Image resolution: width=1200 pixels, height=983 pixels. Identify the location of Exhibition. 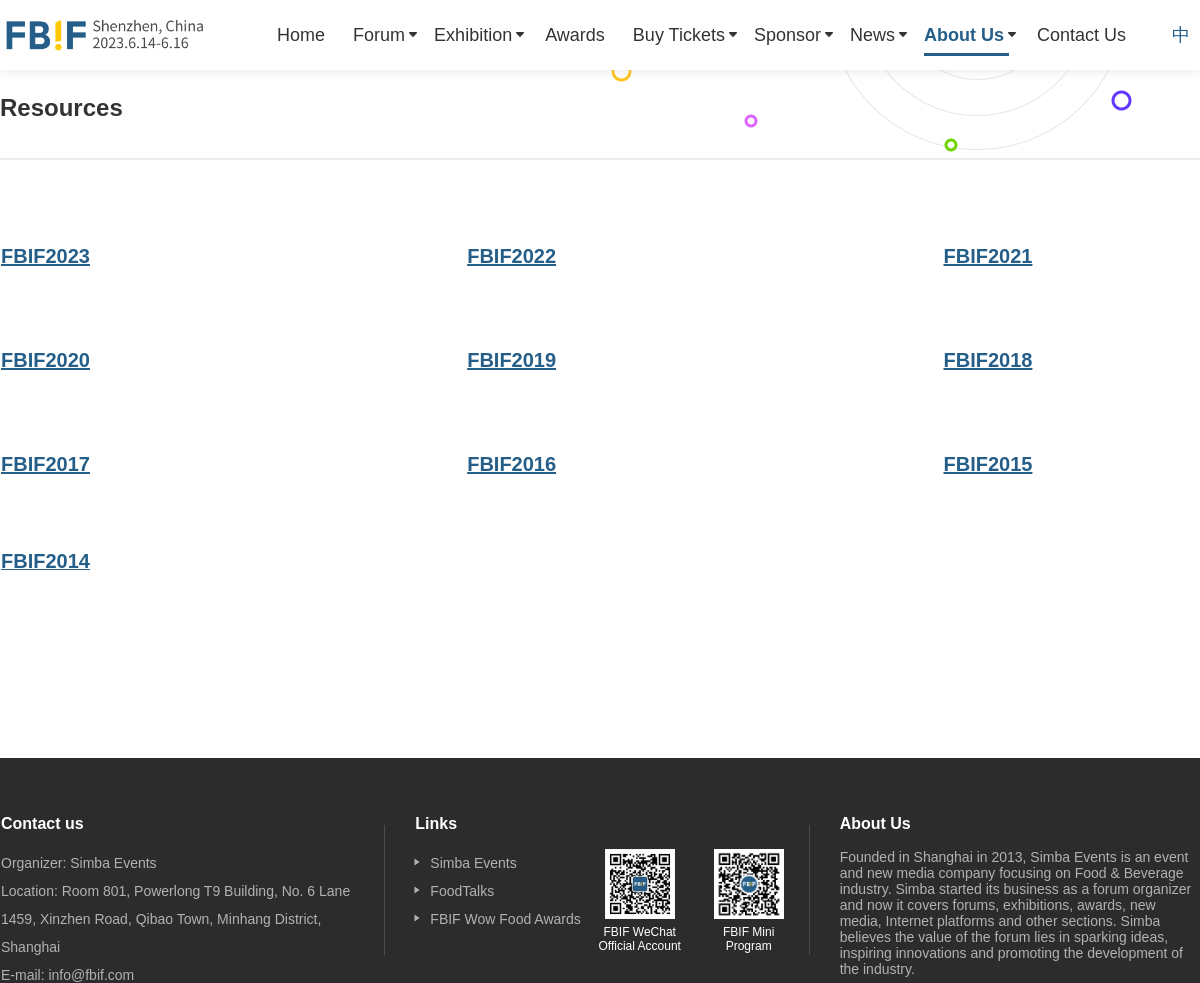
(473, 35).